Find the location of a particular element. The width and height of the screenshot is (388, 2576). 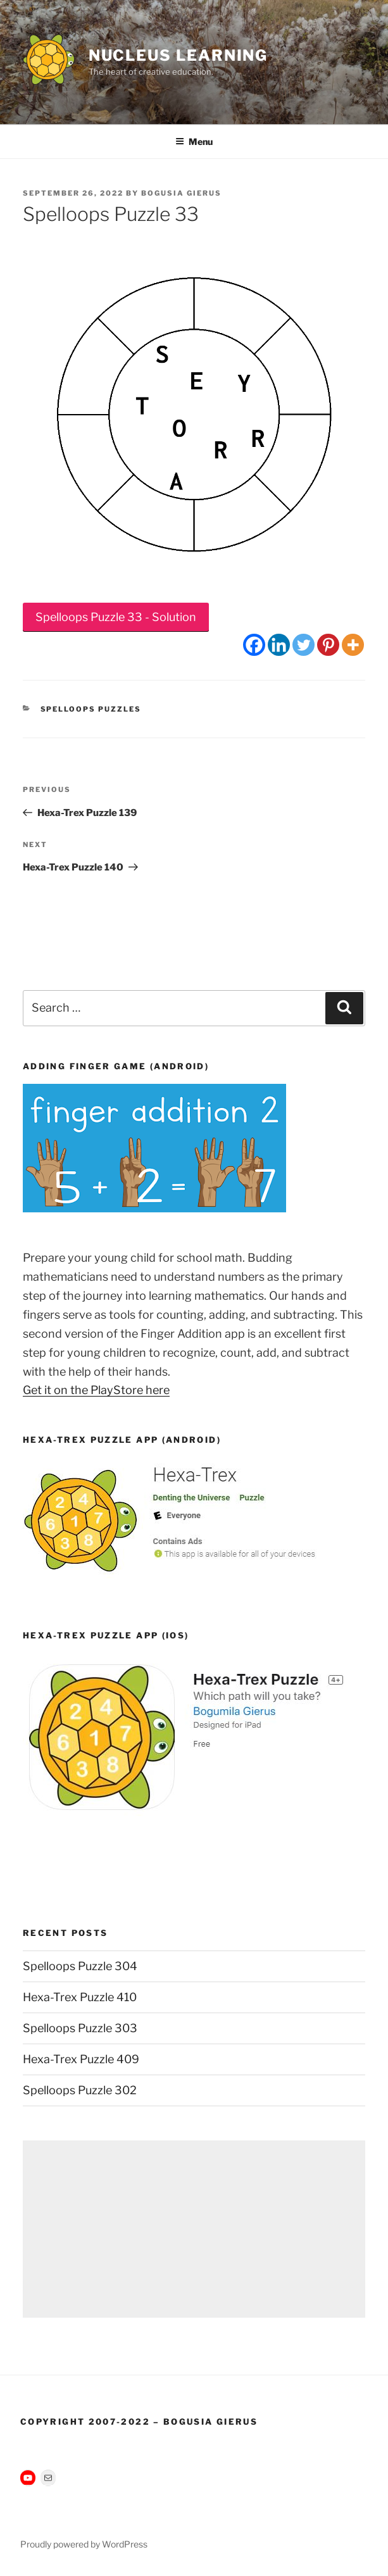

[Twitter] is located at coordinates (303, 645).